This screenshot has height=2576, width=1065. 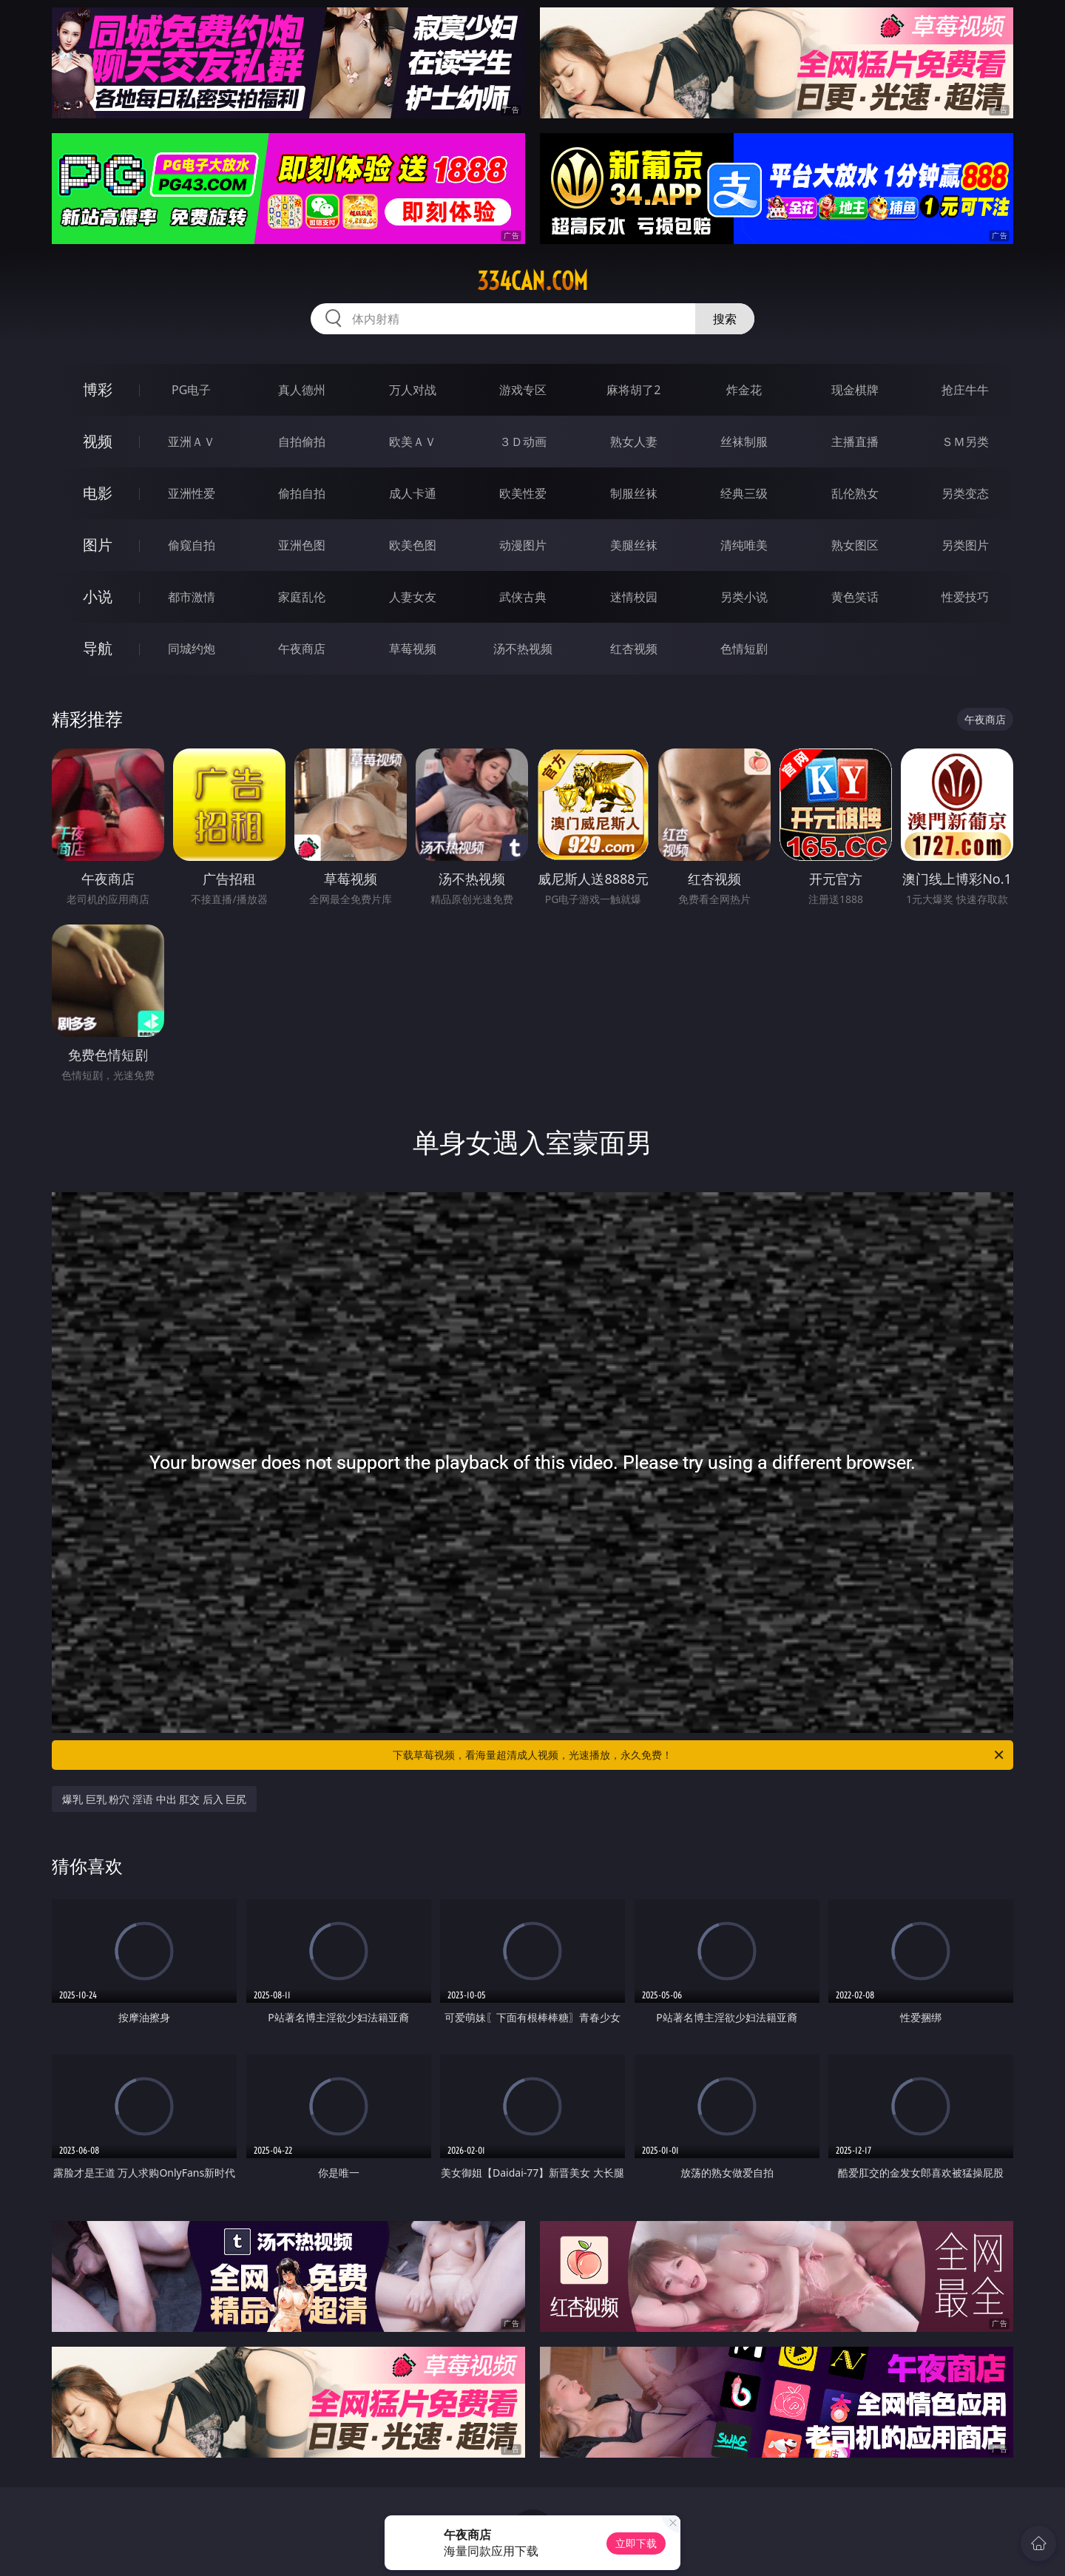 What do you see at coordinates (191, 493) in the screenshot?
I see `亚洲性爱` at bounding box center [191, 493].